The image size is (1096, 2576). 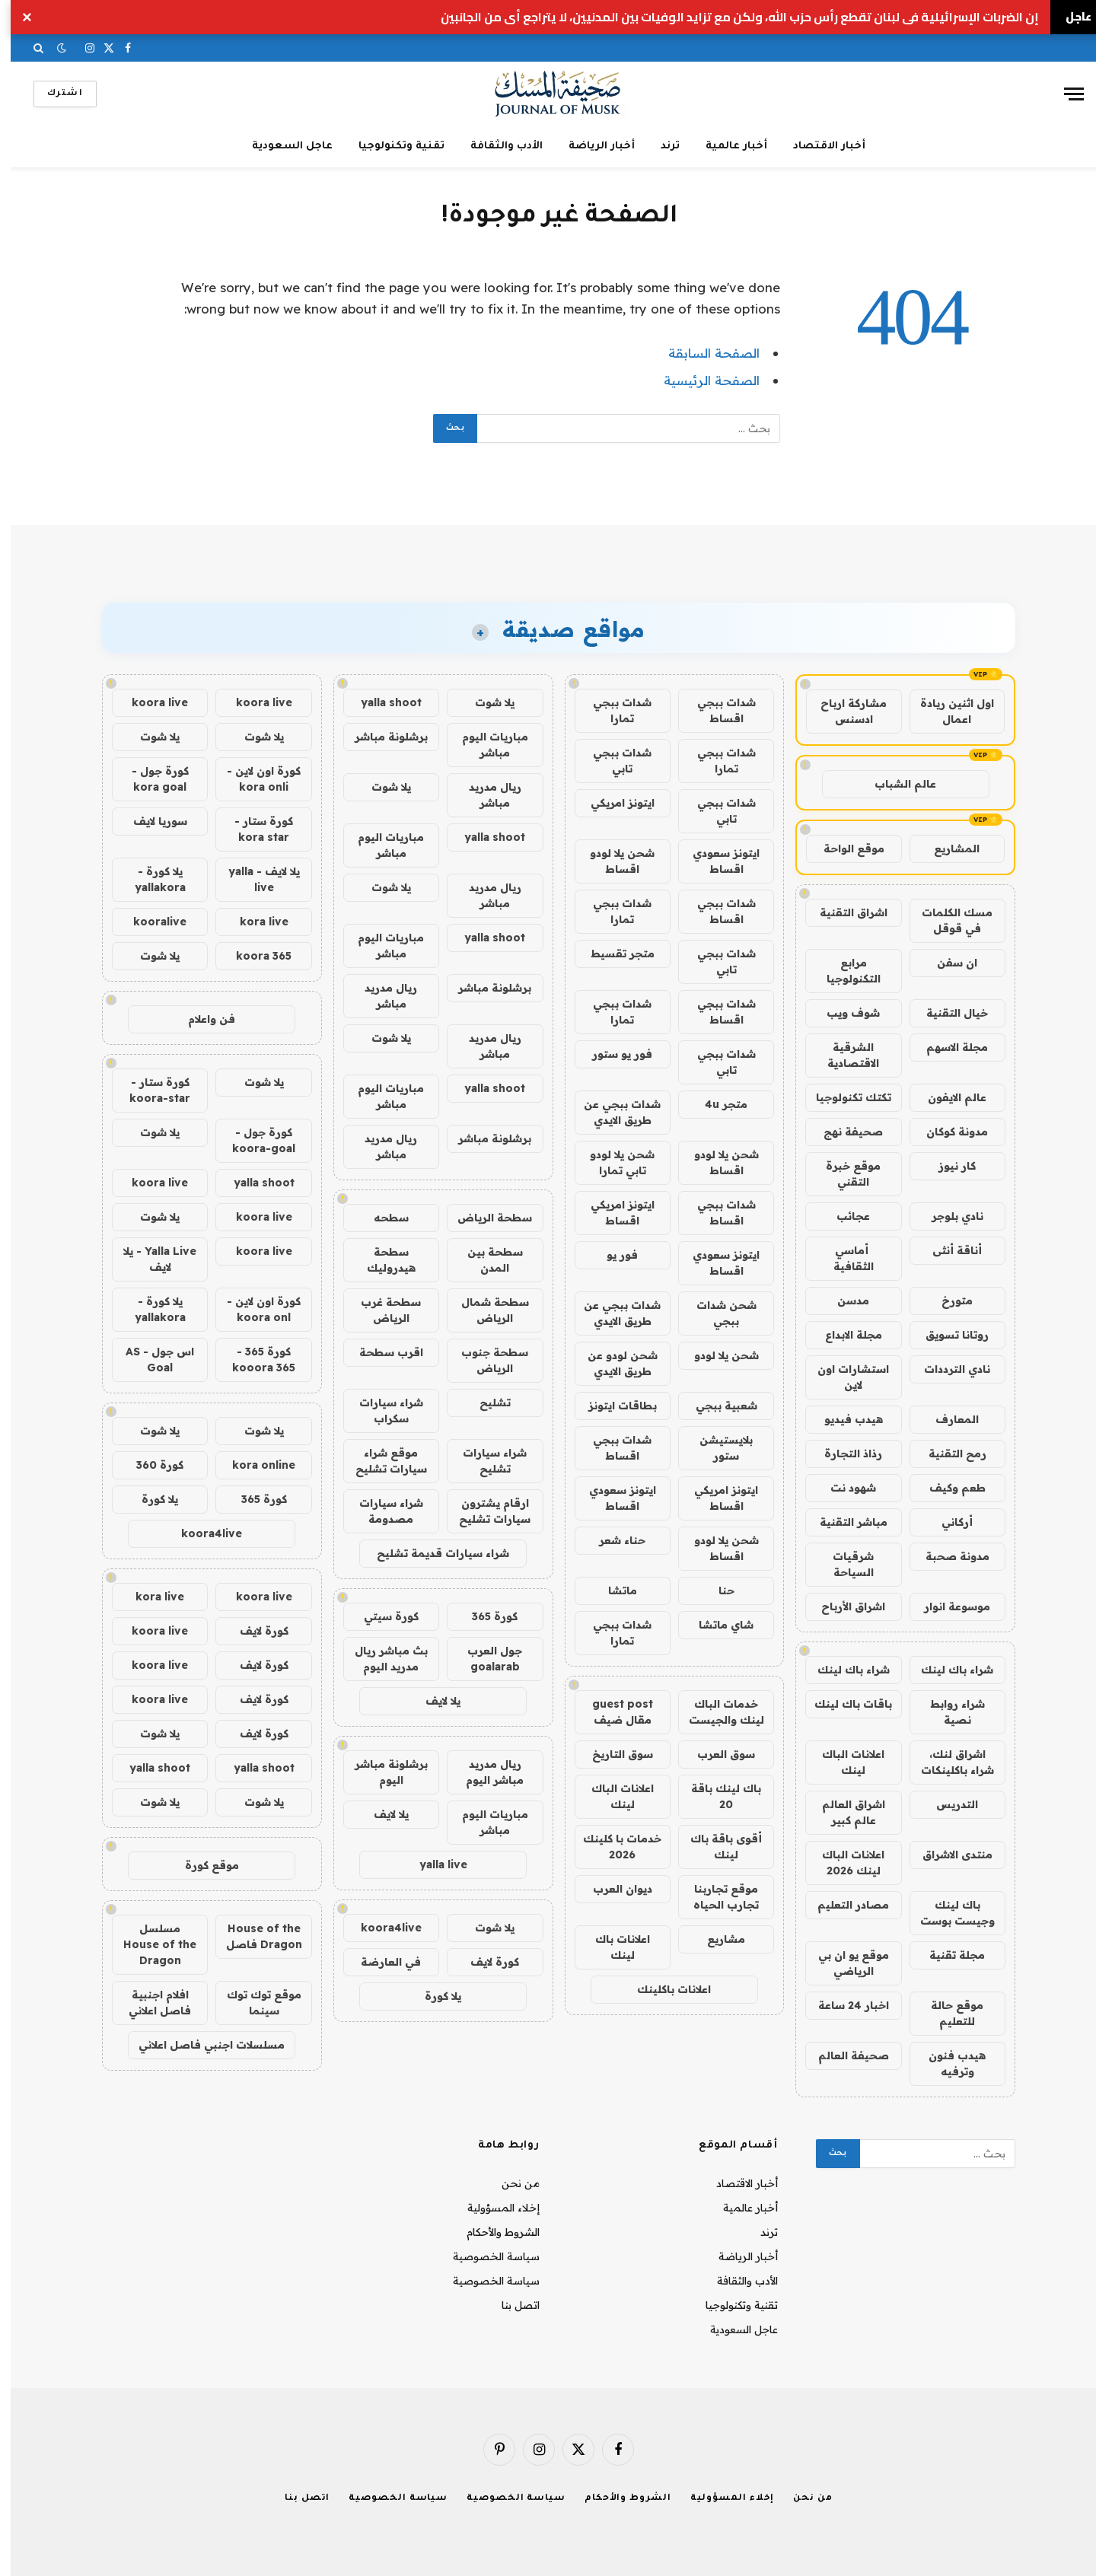 What do you see at coordinates (149, 879) in the screenshot?
I see `يلا كورة - yallakora` at bounding box center [149, 879].